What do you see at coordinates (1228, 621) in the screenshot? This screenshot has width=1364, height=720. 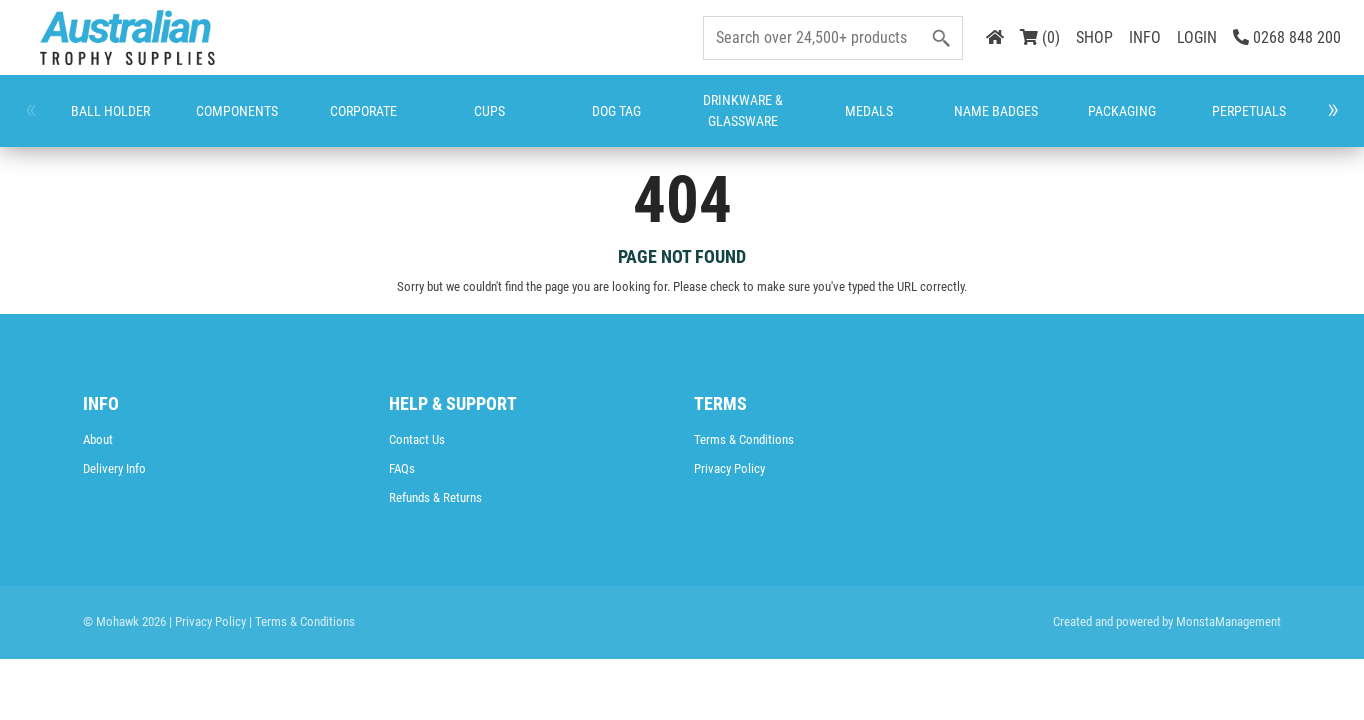 I see `MonstaManagement` at bounding box center [1228, 621].